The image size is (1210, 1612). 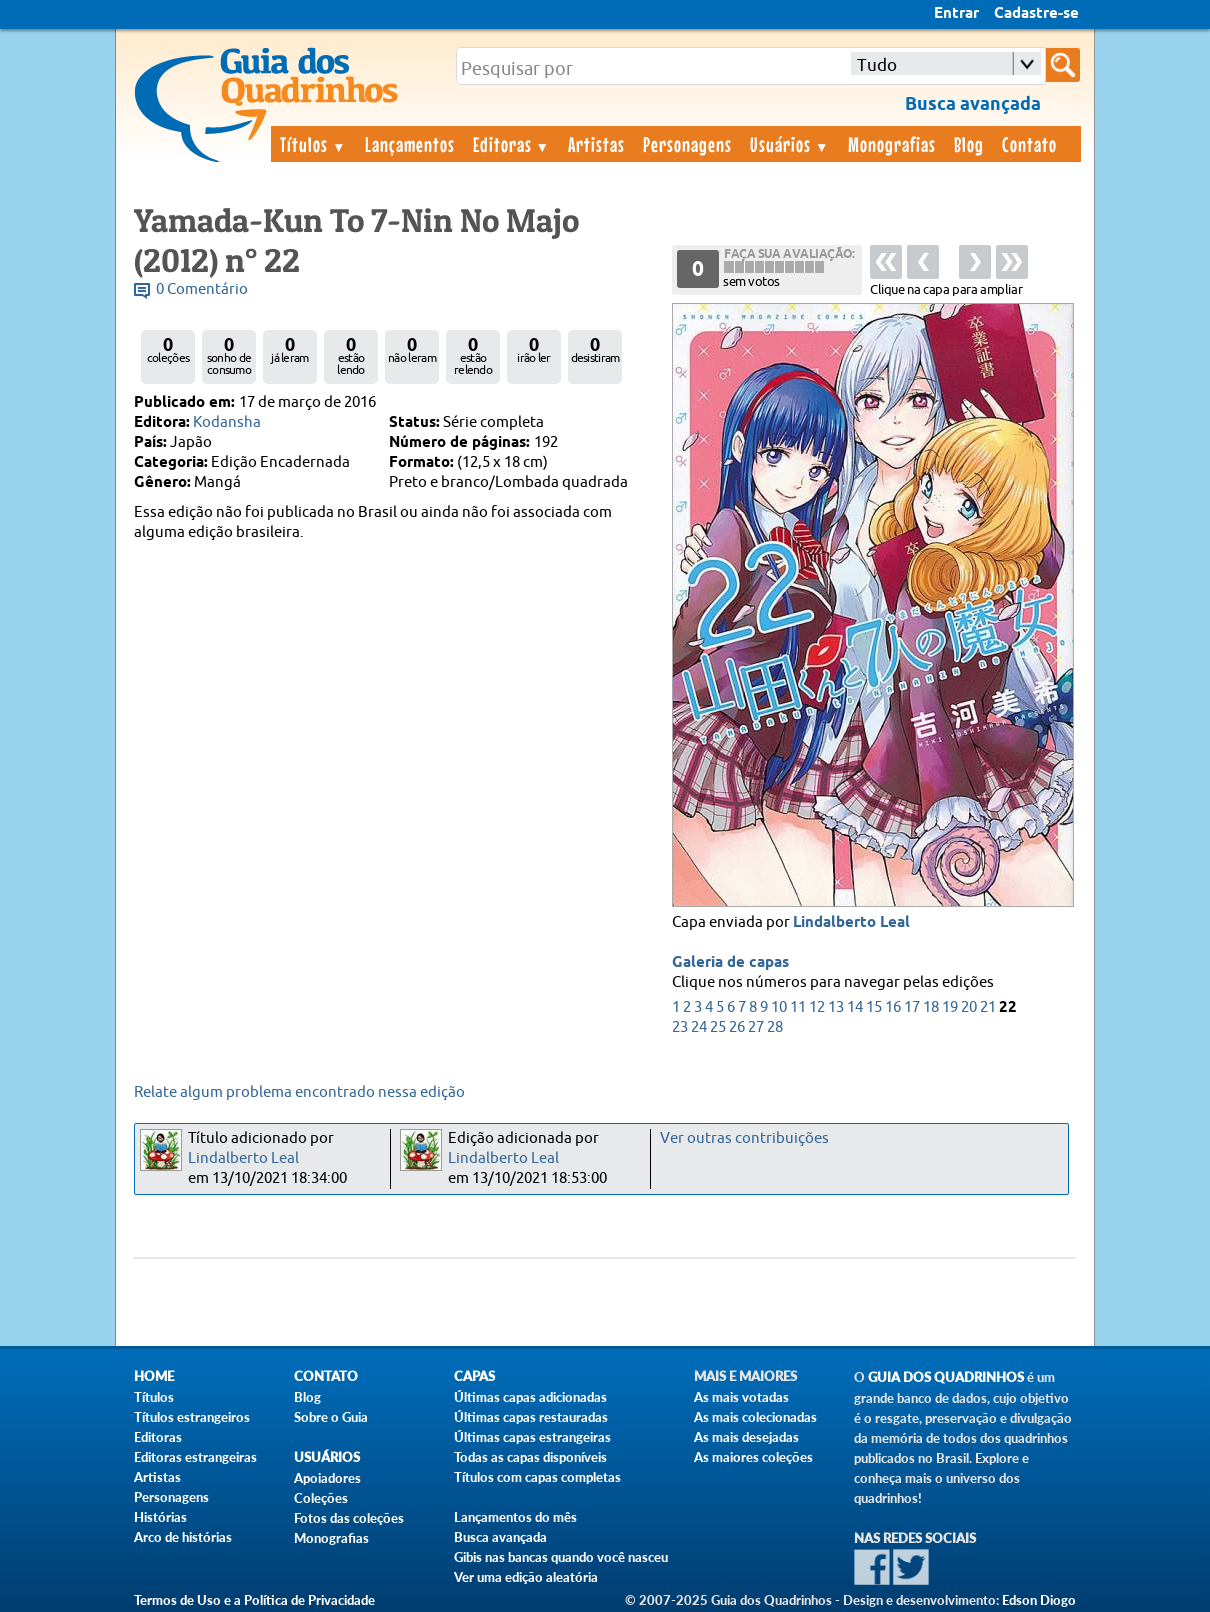 What do you see at coordinates (349, 1518) in the screenshot?
I see `Fotos das coleções` at bounding box center [349, 1518].